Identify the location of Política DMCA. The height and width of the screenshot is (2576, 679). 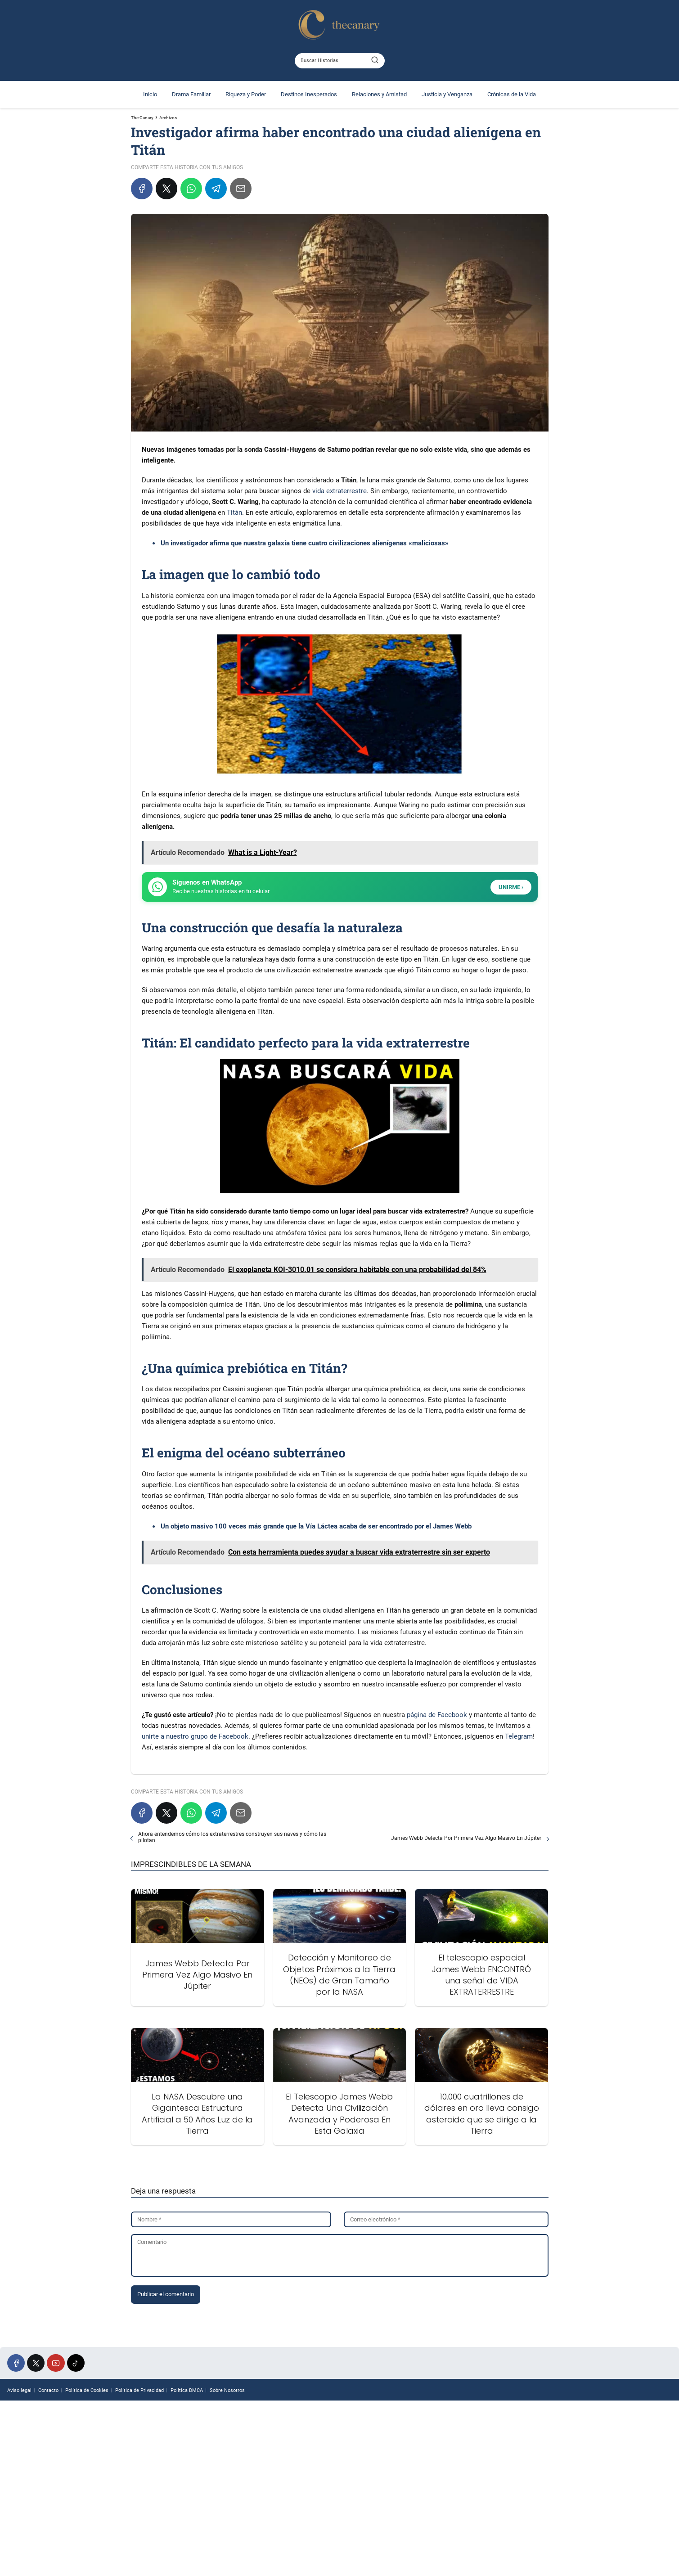
(187, 2390).